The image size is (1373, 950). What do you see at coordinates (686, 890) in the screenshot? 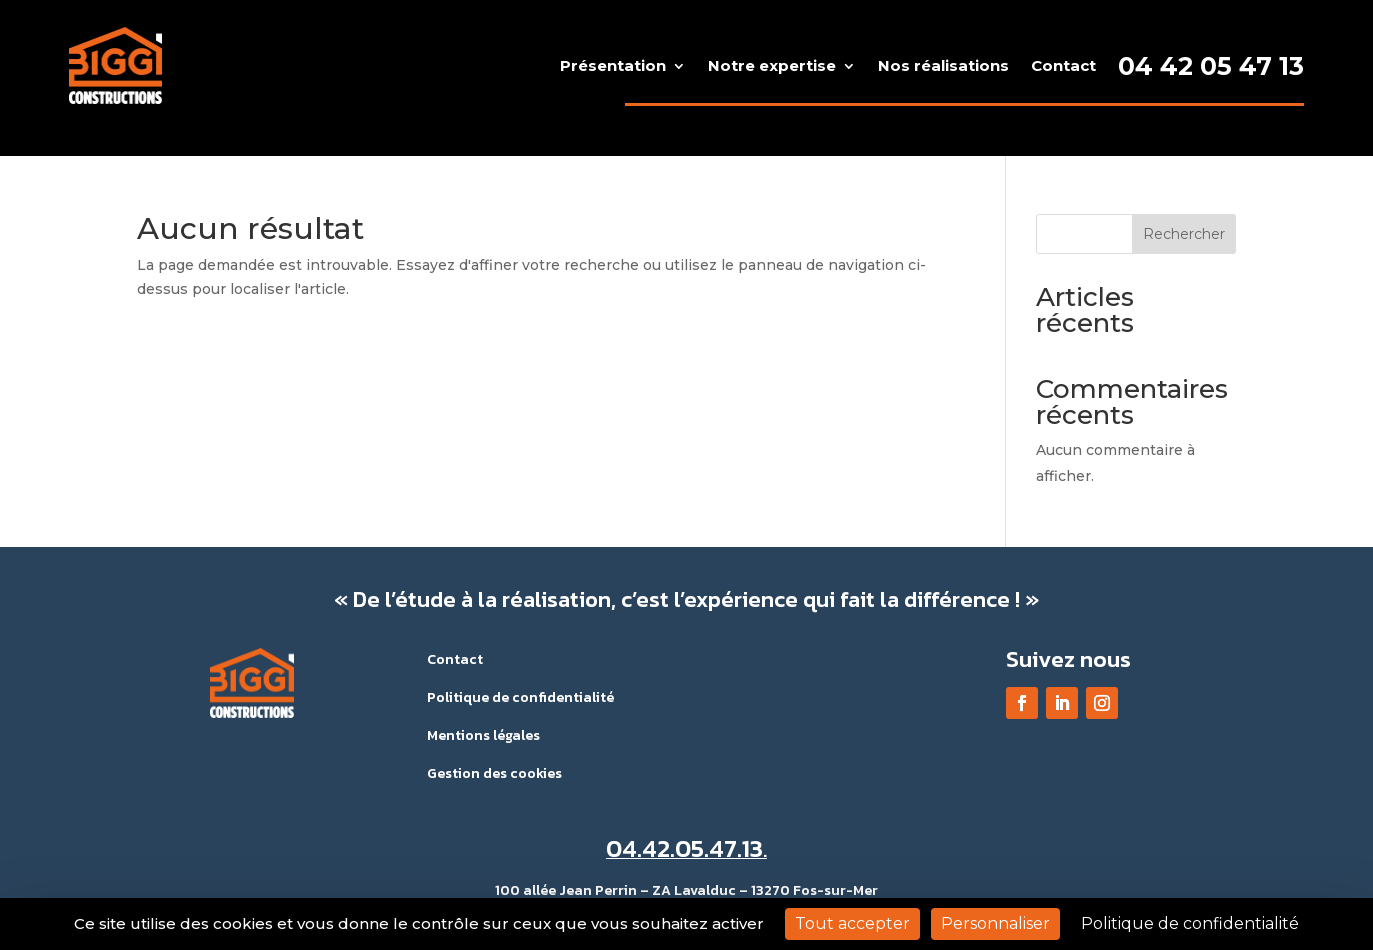
I see `100 allée Jean Perrin – ZA Lavalduc – 13270 Fos-sur-Mer` at bounding box center [686, 890].